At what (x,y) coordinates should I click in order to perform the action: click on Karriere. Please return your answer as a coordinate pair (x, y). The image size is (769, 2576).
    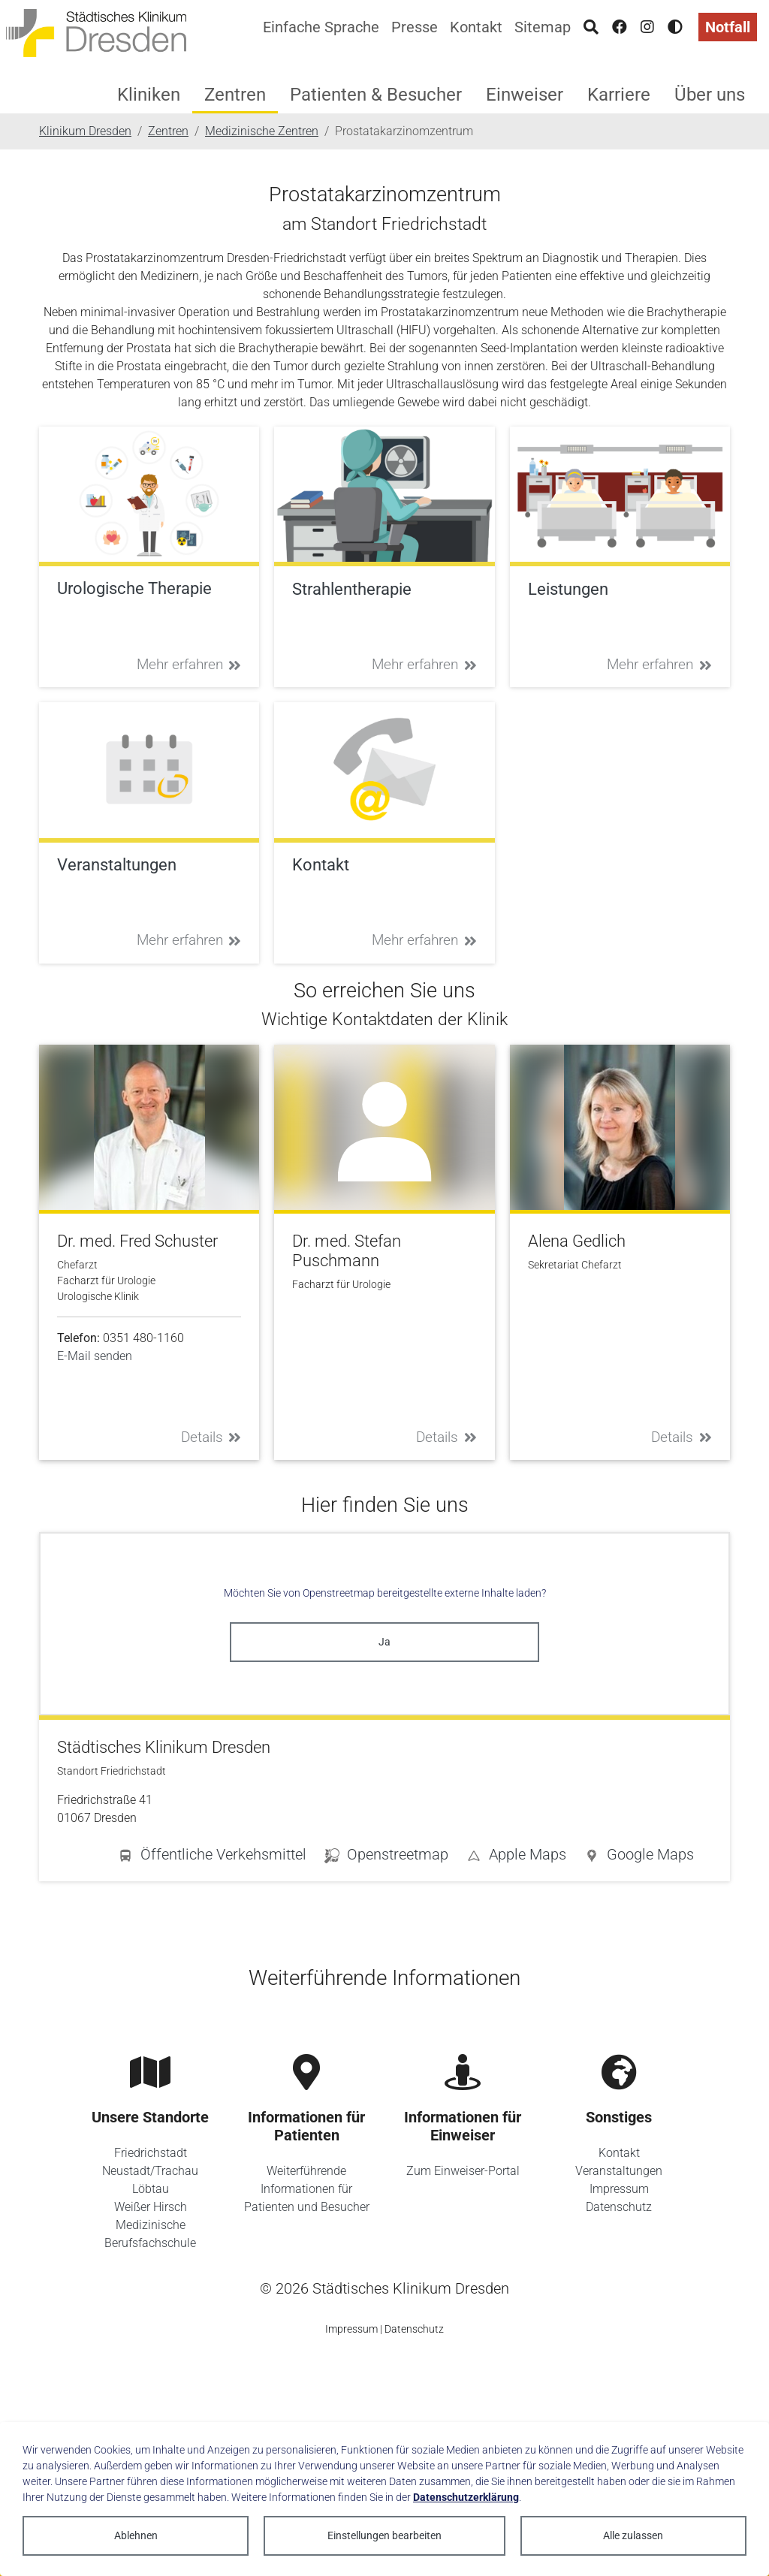
    Looking at the image, I should click on (618, 94).